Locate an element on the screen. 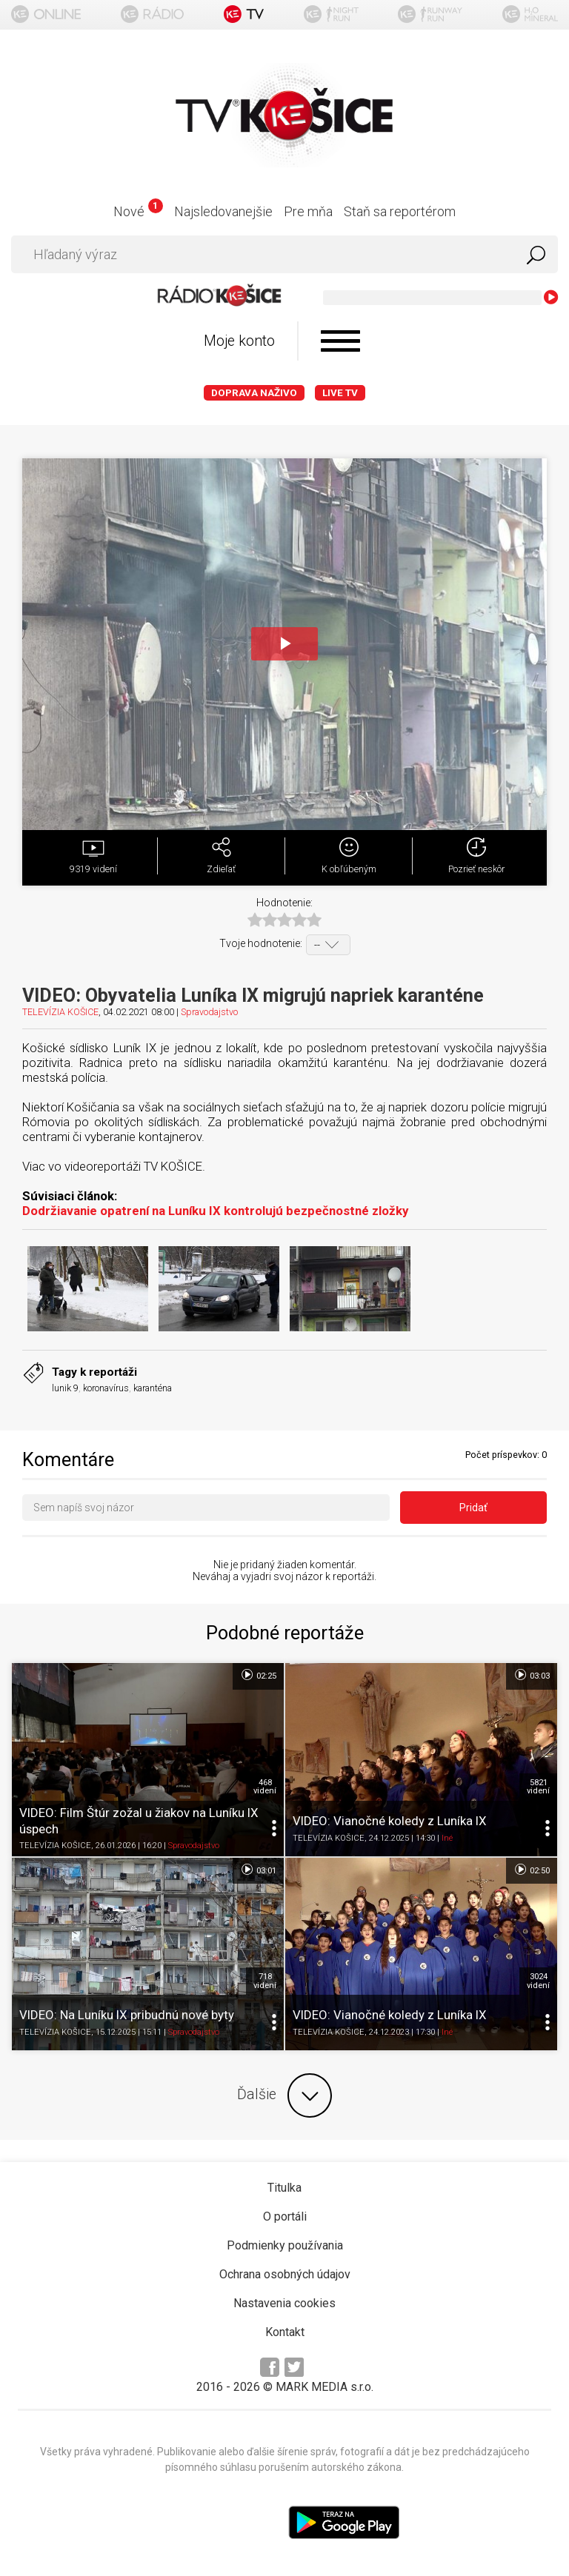 The image size is (569, 2576). karanténa is located at coordinates (152, 1388).